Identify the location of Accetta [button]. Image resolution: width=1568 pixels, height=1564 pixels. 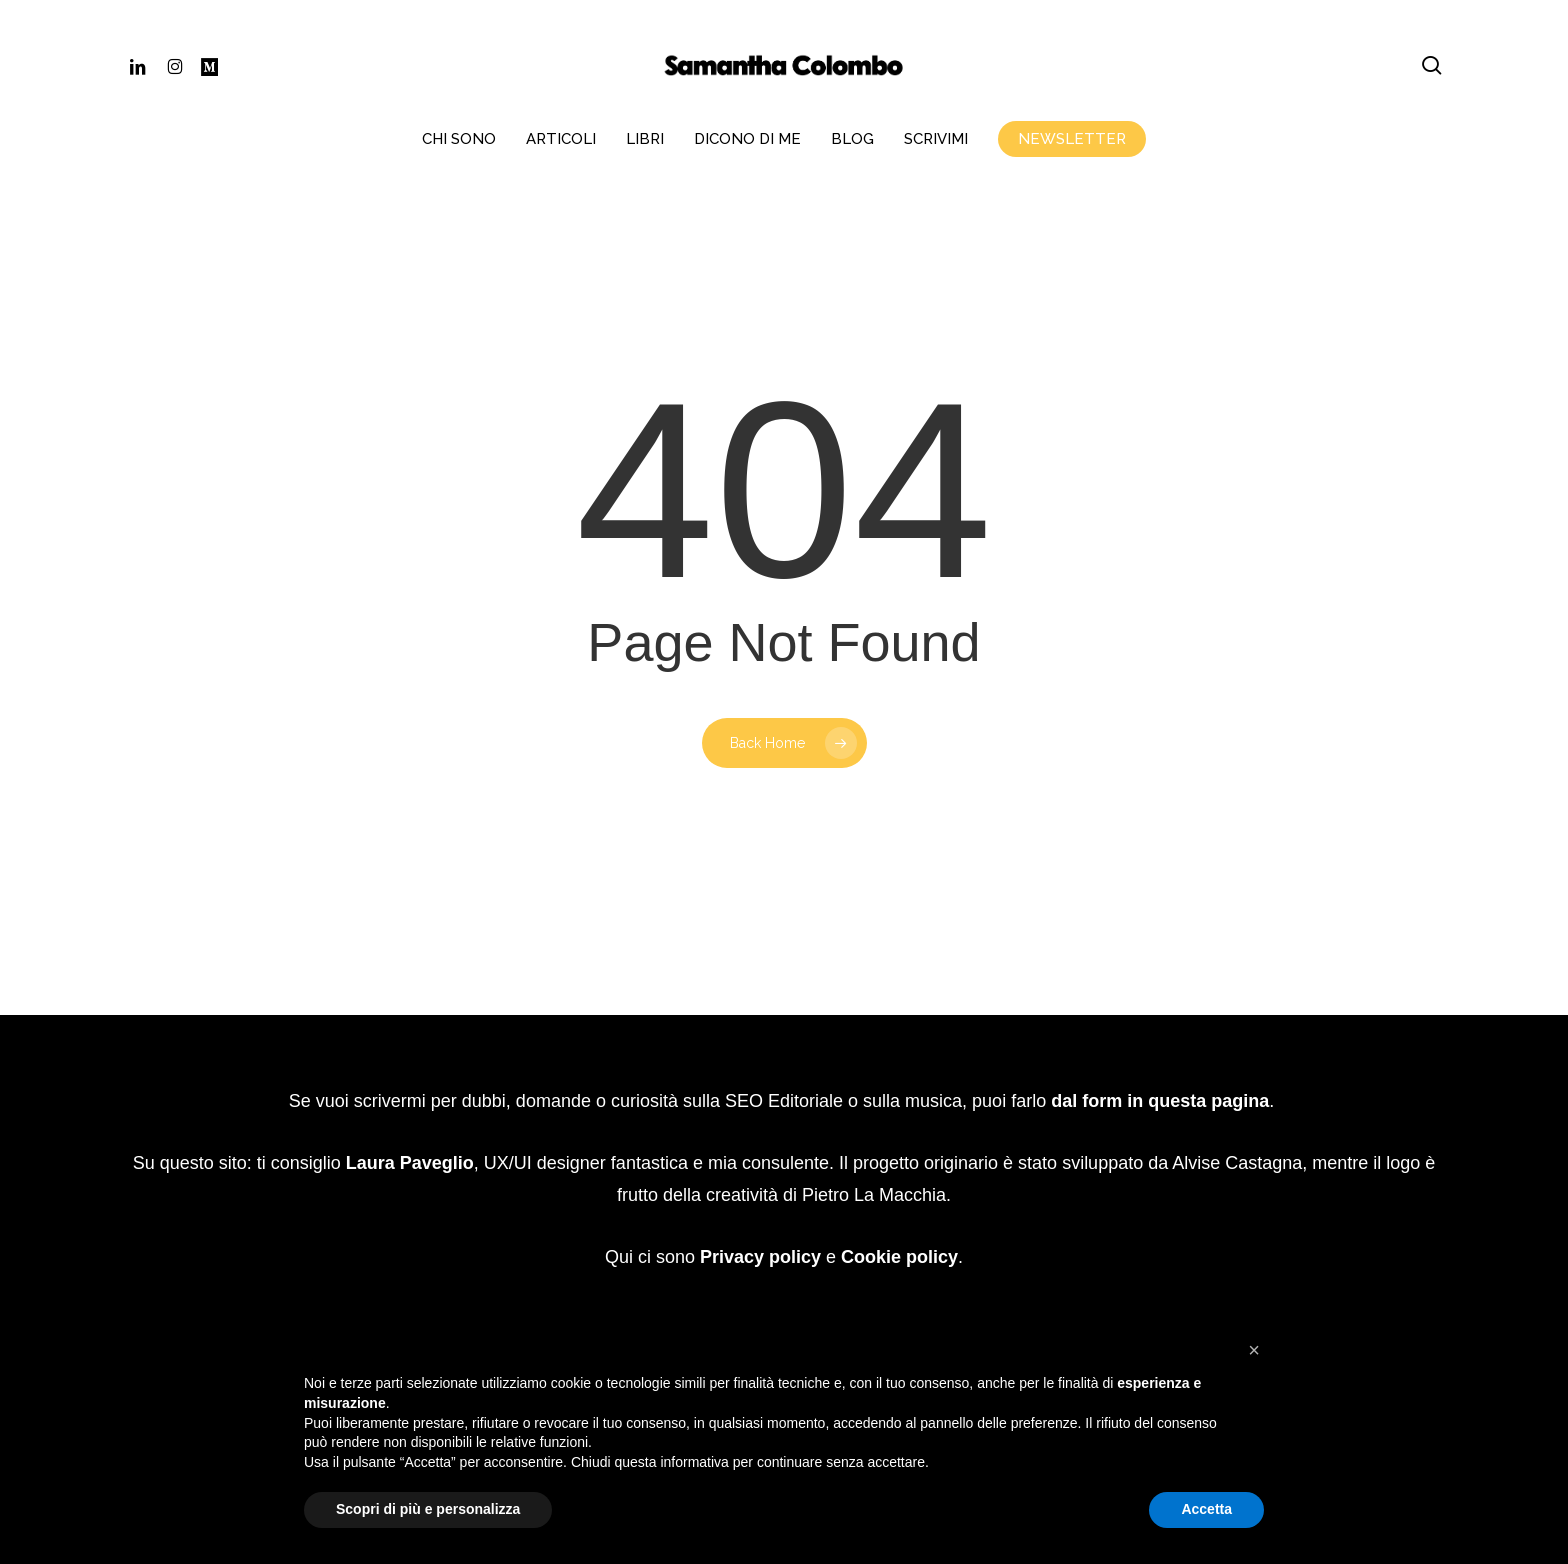
(1206, 1509).